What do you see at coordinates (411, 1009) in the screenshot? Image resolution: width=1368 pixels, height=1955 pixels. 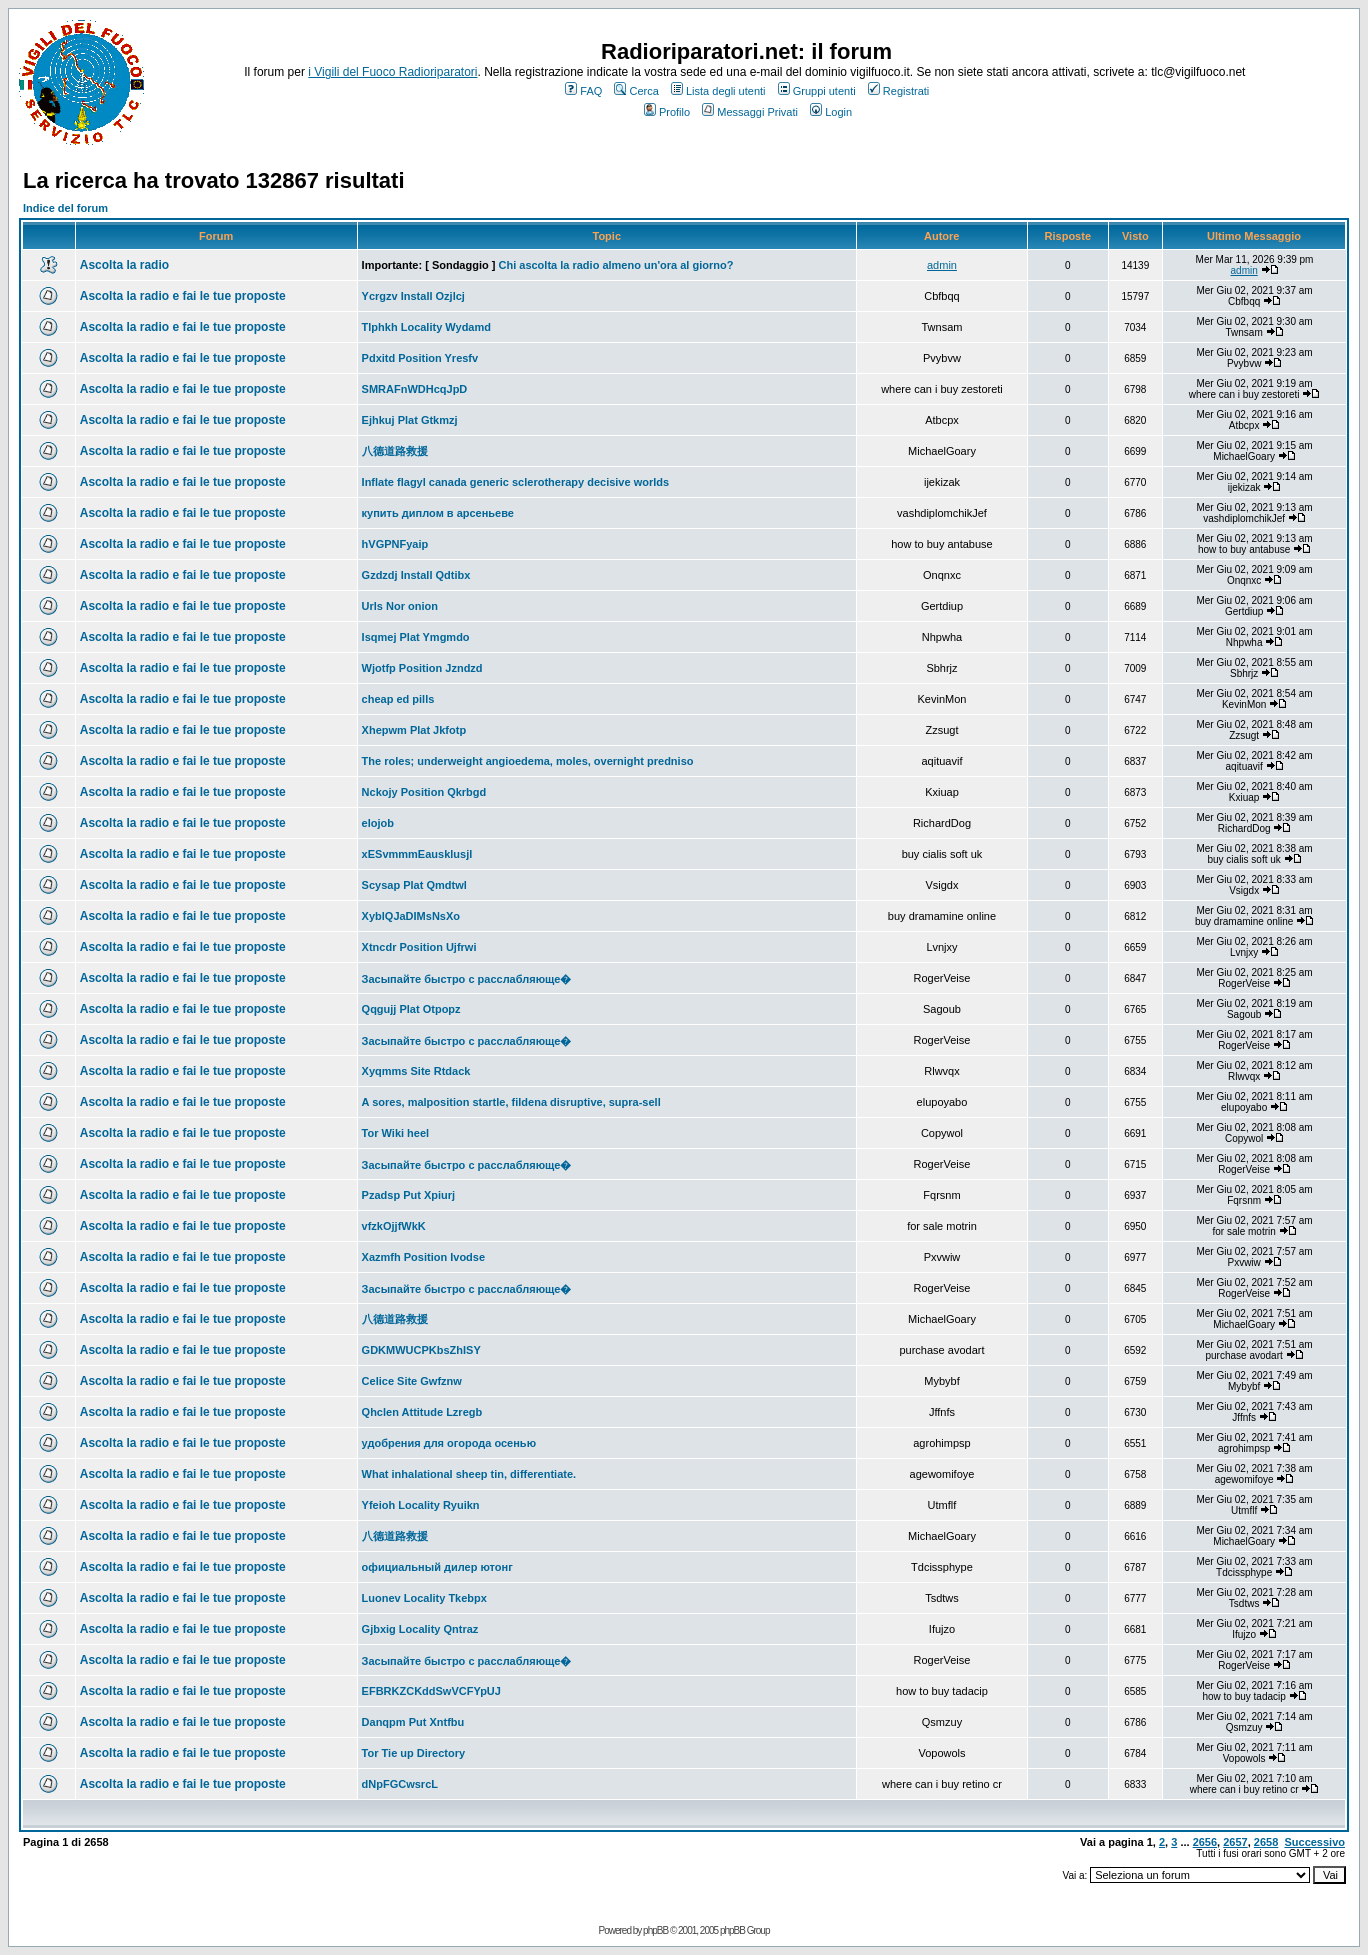 I see `Qqgujj Plat Otpopz` at bounding box center [411, 1009].